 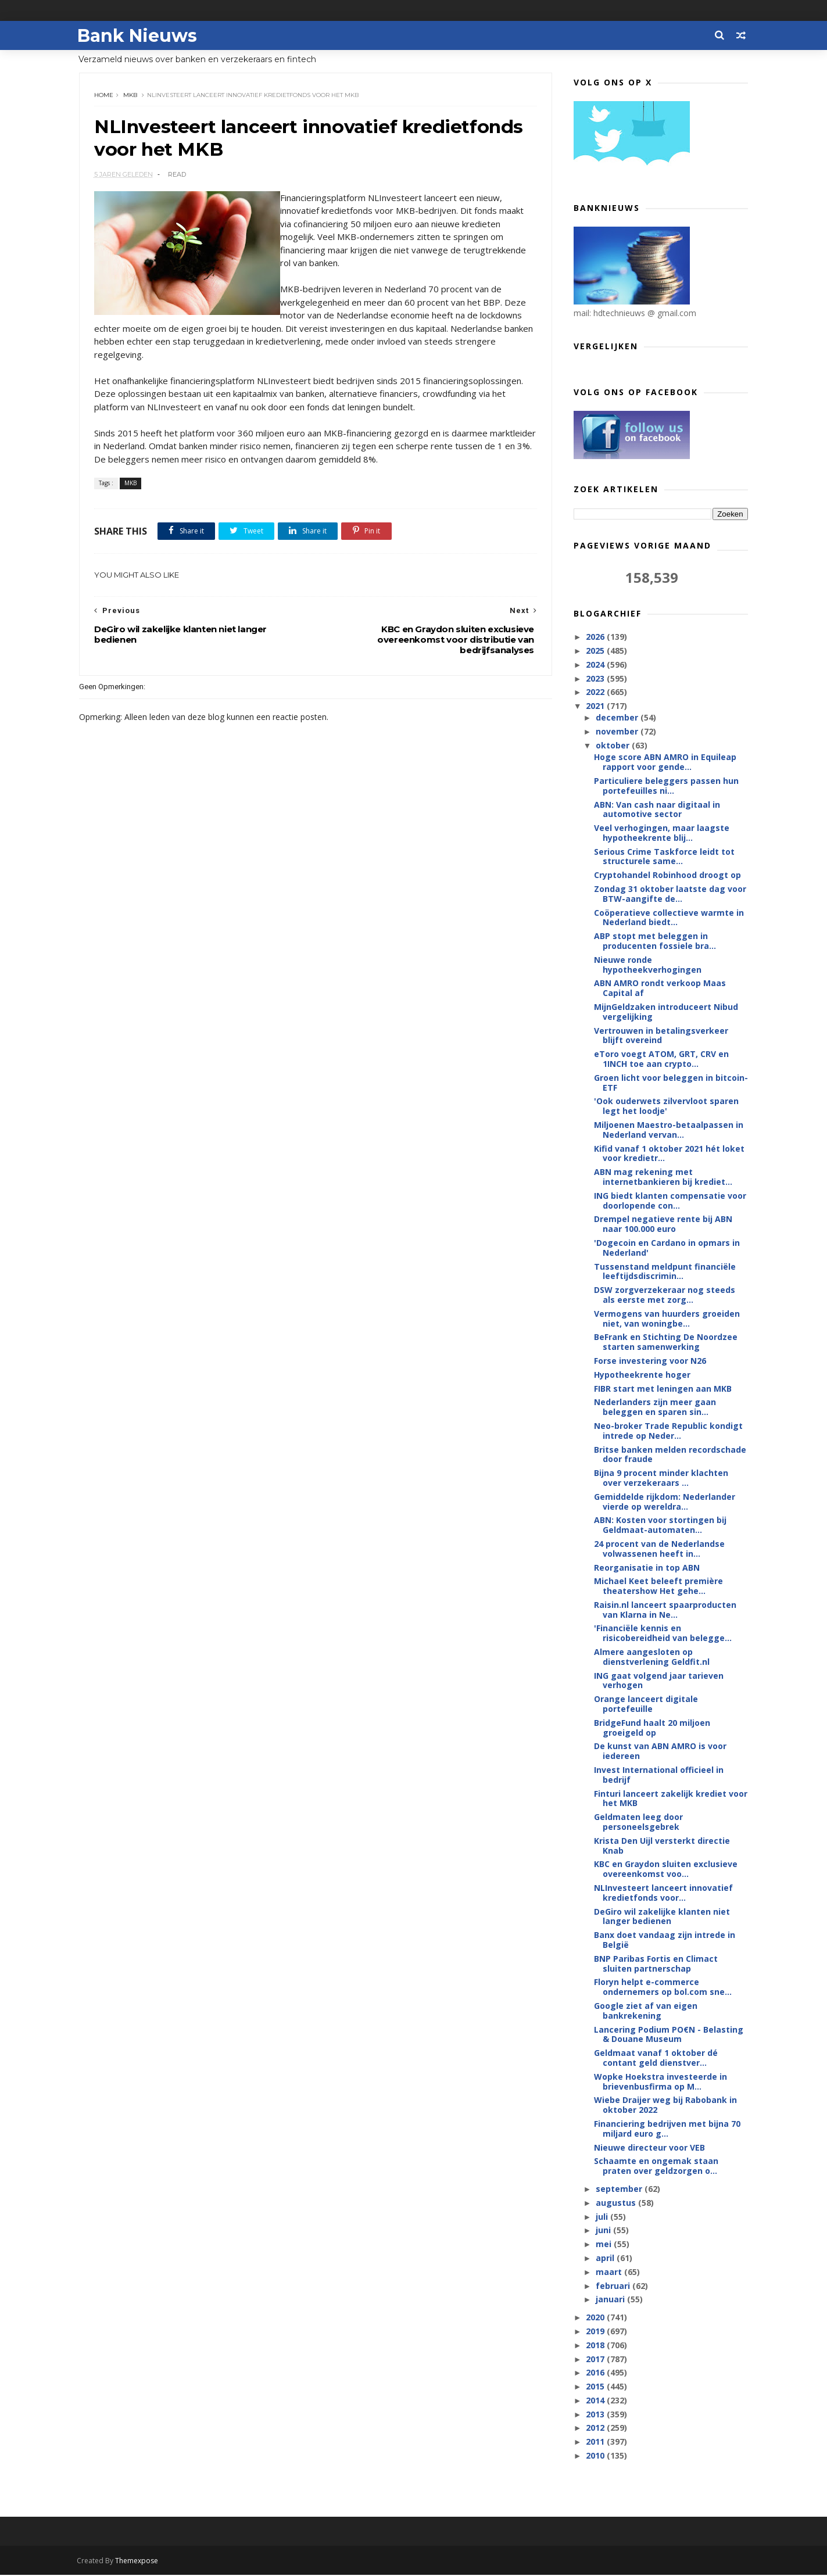 I want to click on Nieuwe directeur voor VEB, so click(x=648, y=2148).